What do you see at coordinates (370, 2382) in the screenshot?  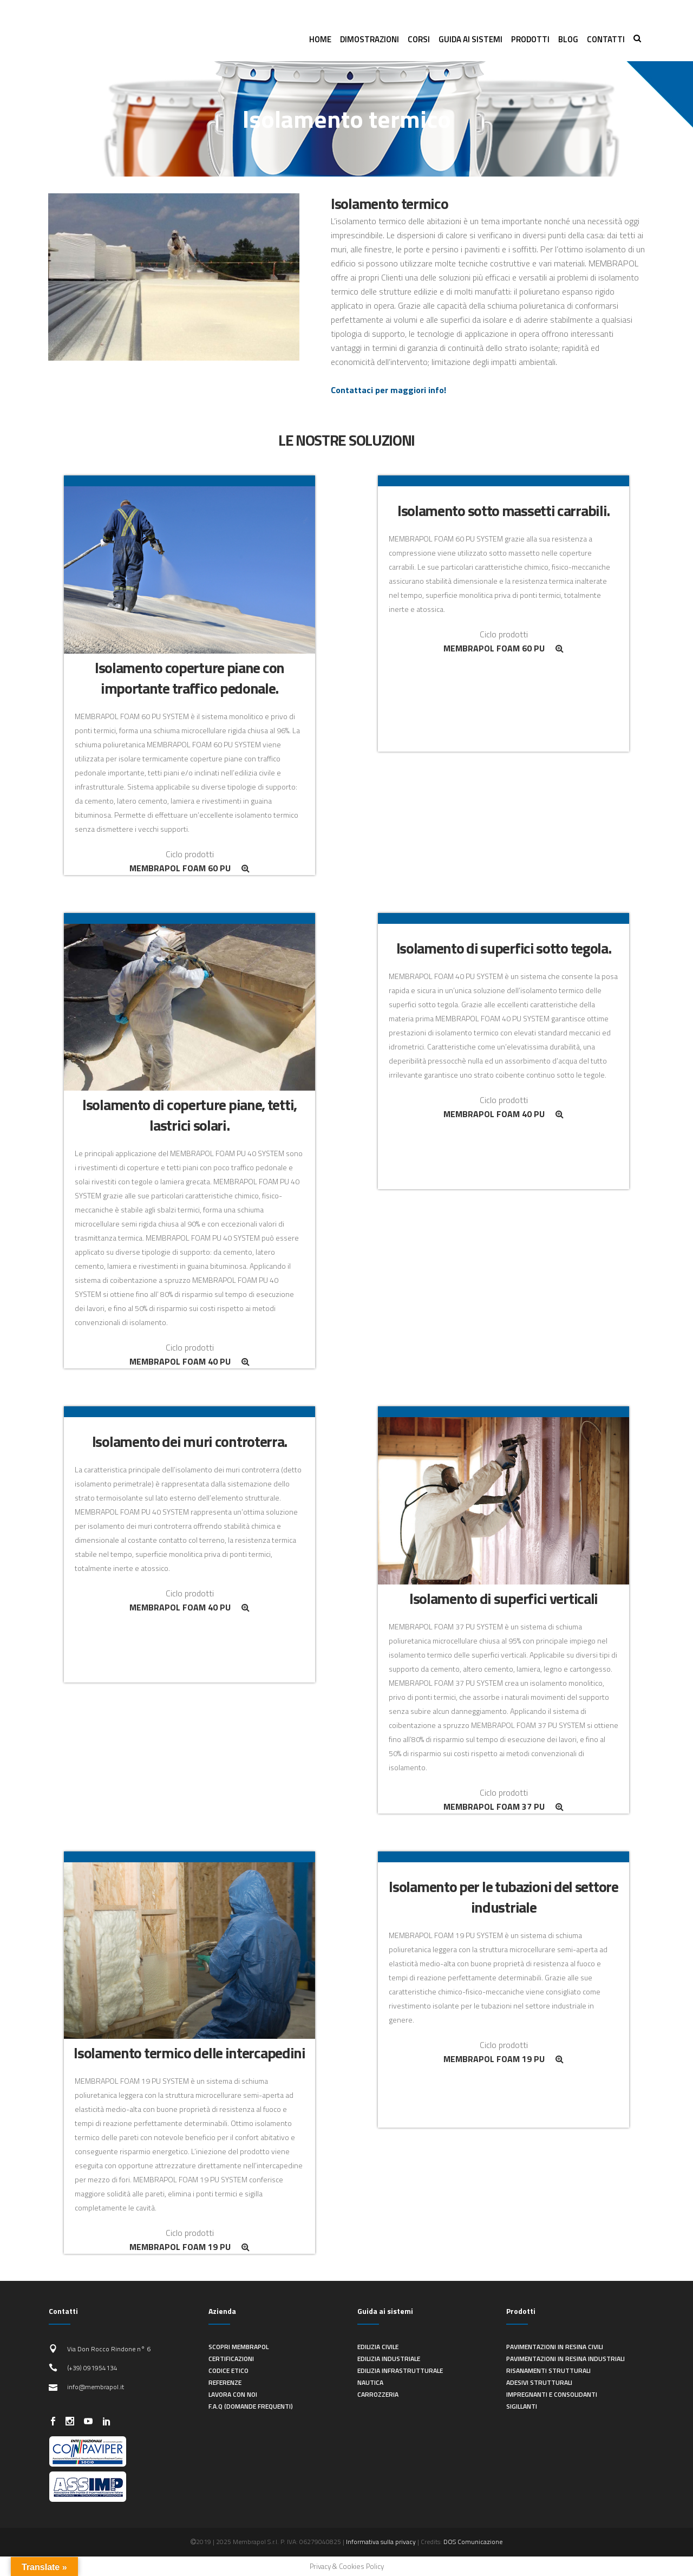 I see `Nautica` at bounding box center [370, 2382].